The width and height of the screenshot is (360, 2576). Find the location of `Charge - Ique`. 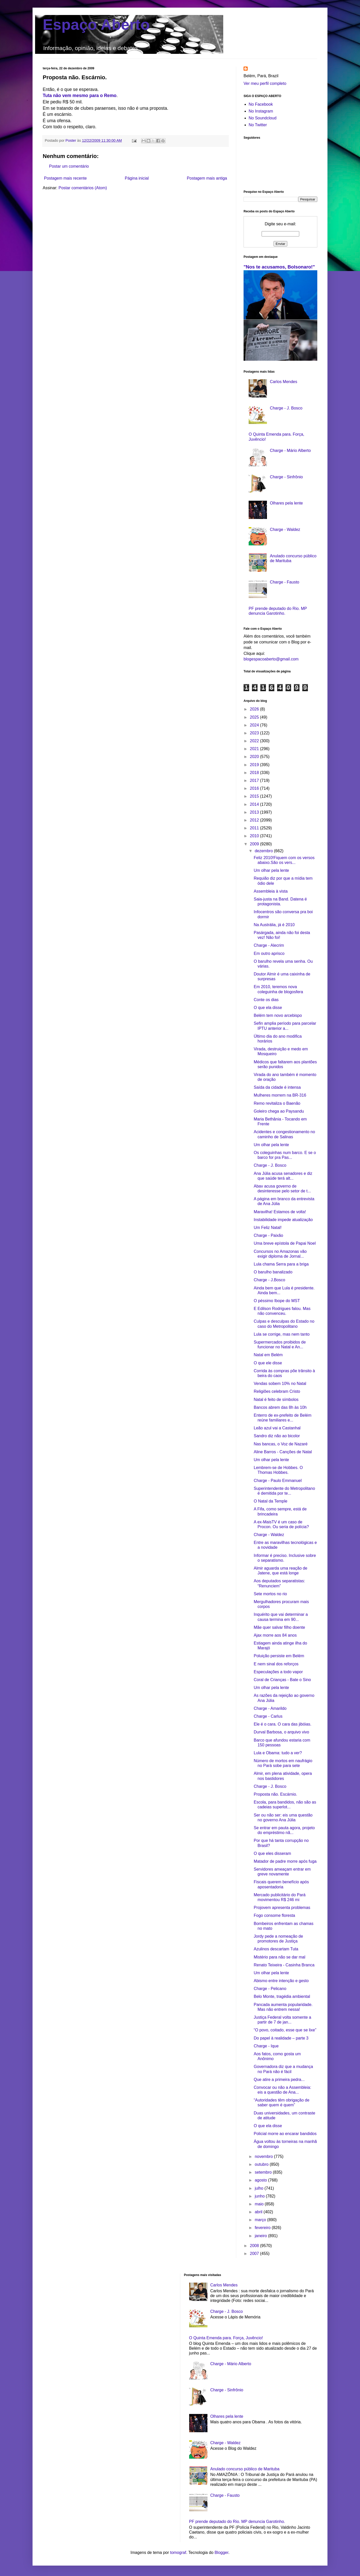

Charge - Ique is located at coordinates (266, 2046).